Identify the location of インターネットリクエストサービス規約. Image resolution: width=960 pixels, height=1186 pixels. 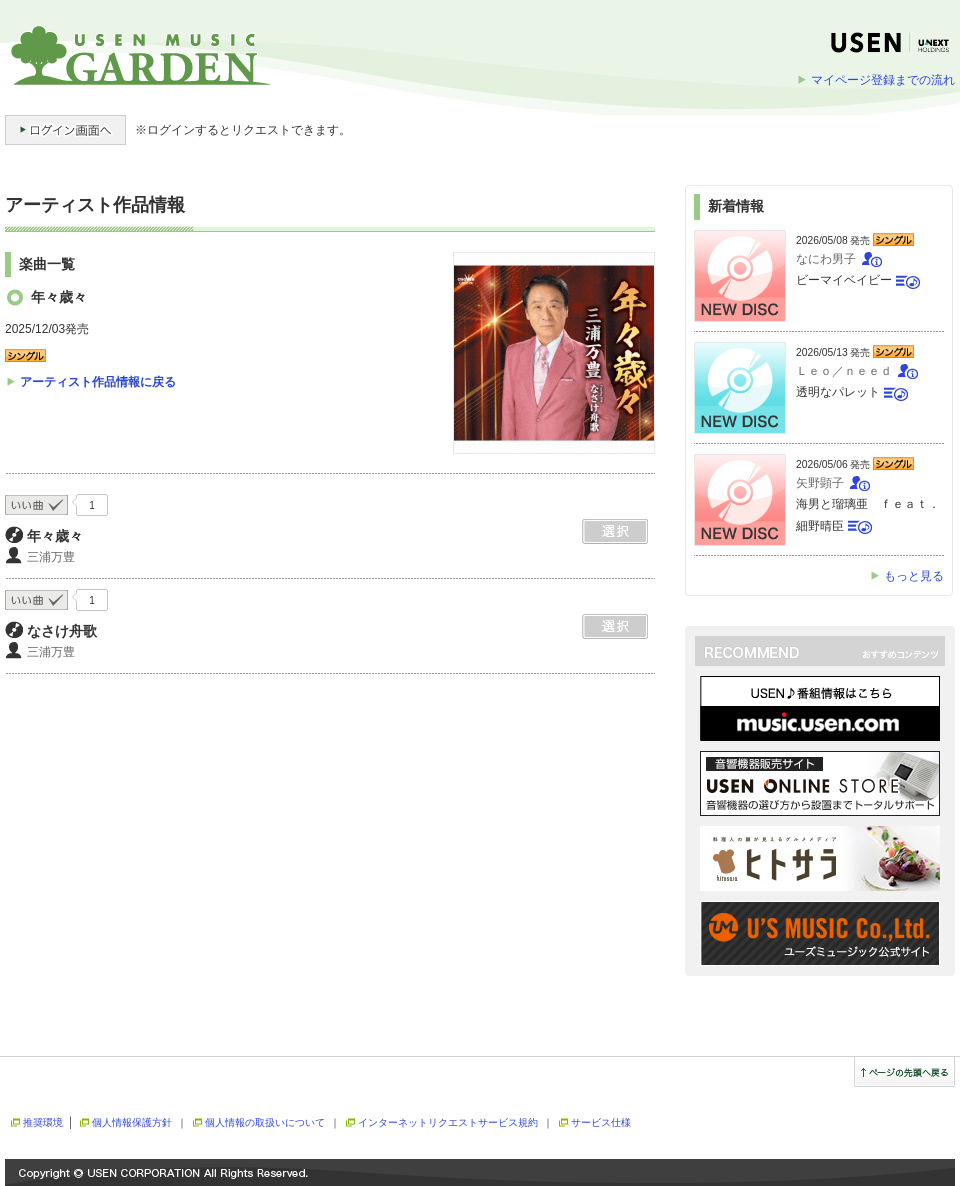
(448, 1122).